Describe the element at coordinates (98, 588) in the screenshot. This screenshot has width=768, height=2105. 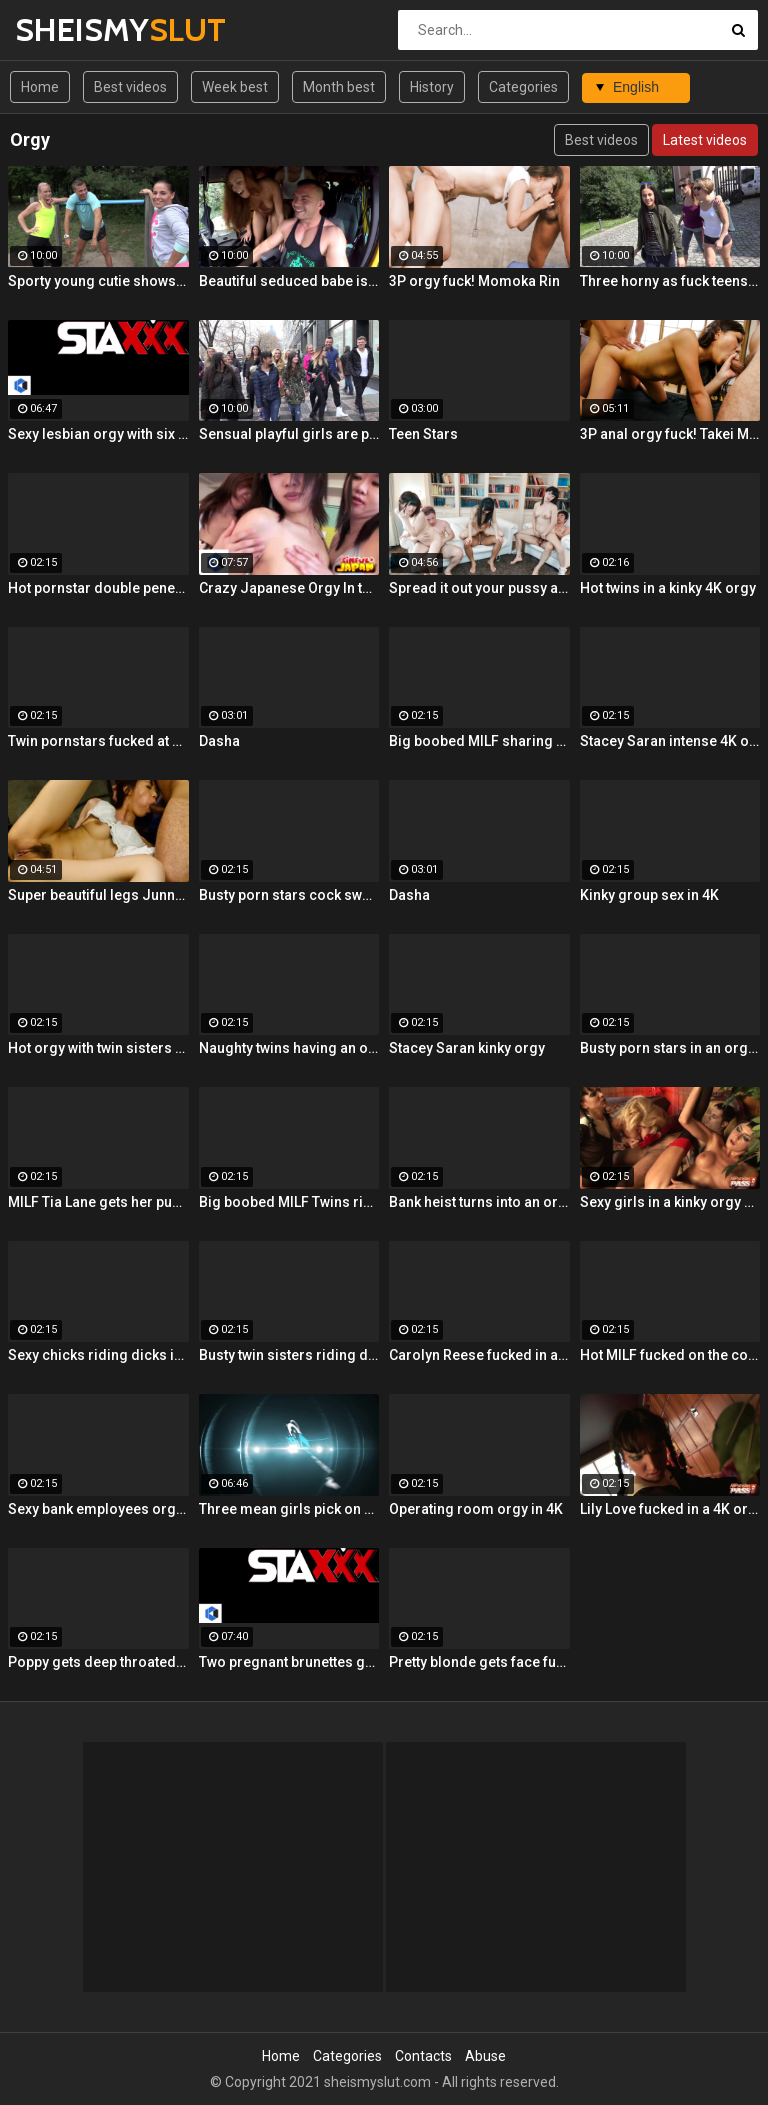
I see `Hot pornstar double penetrated 4K` at that location.